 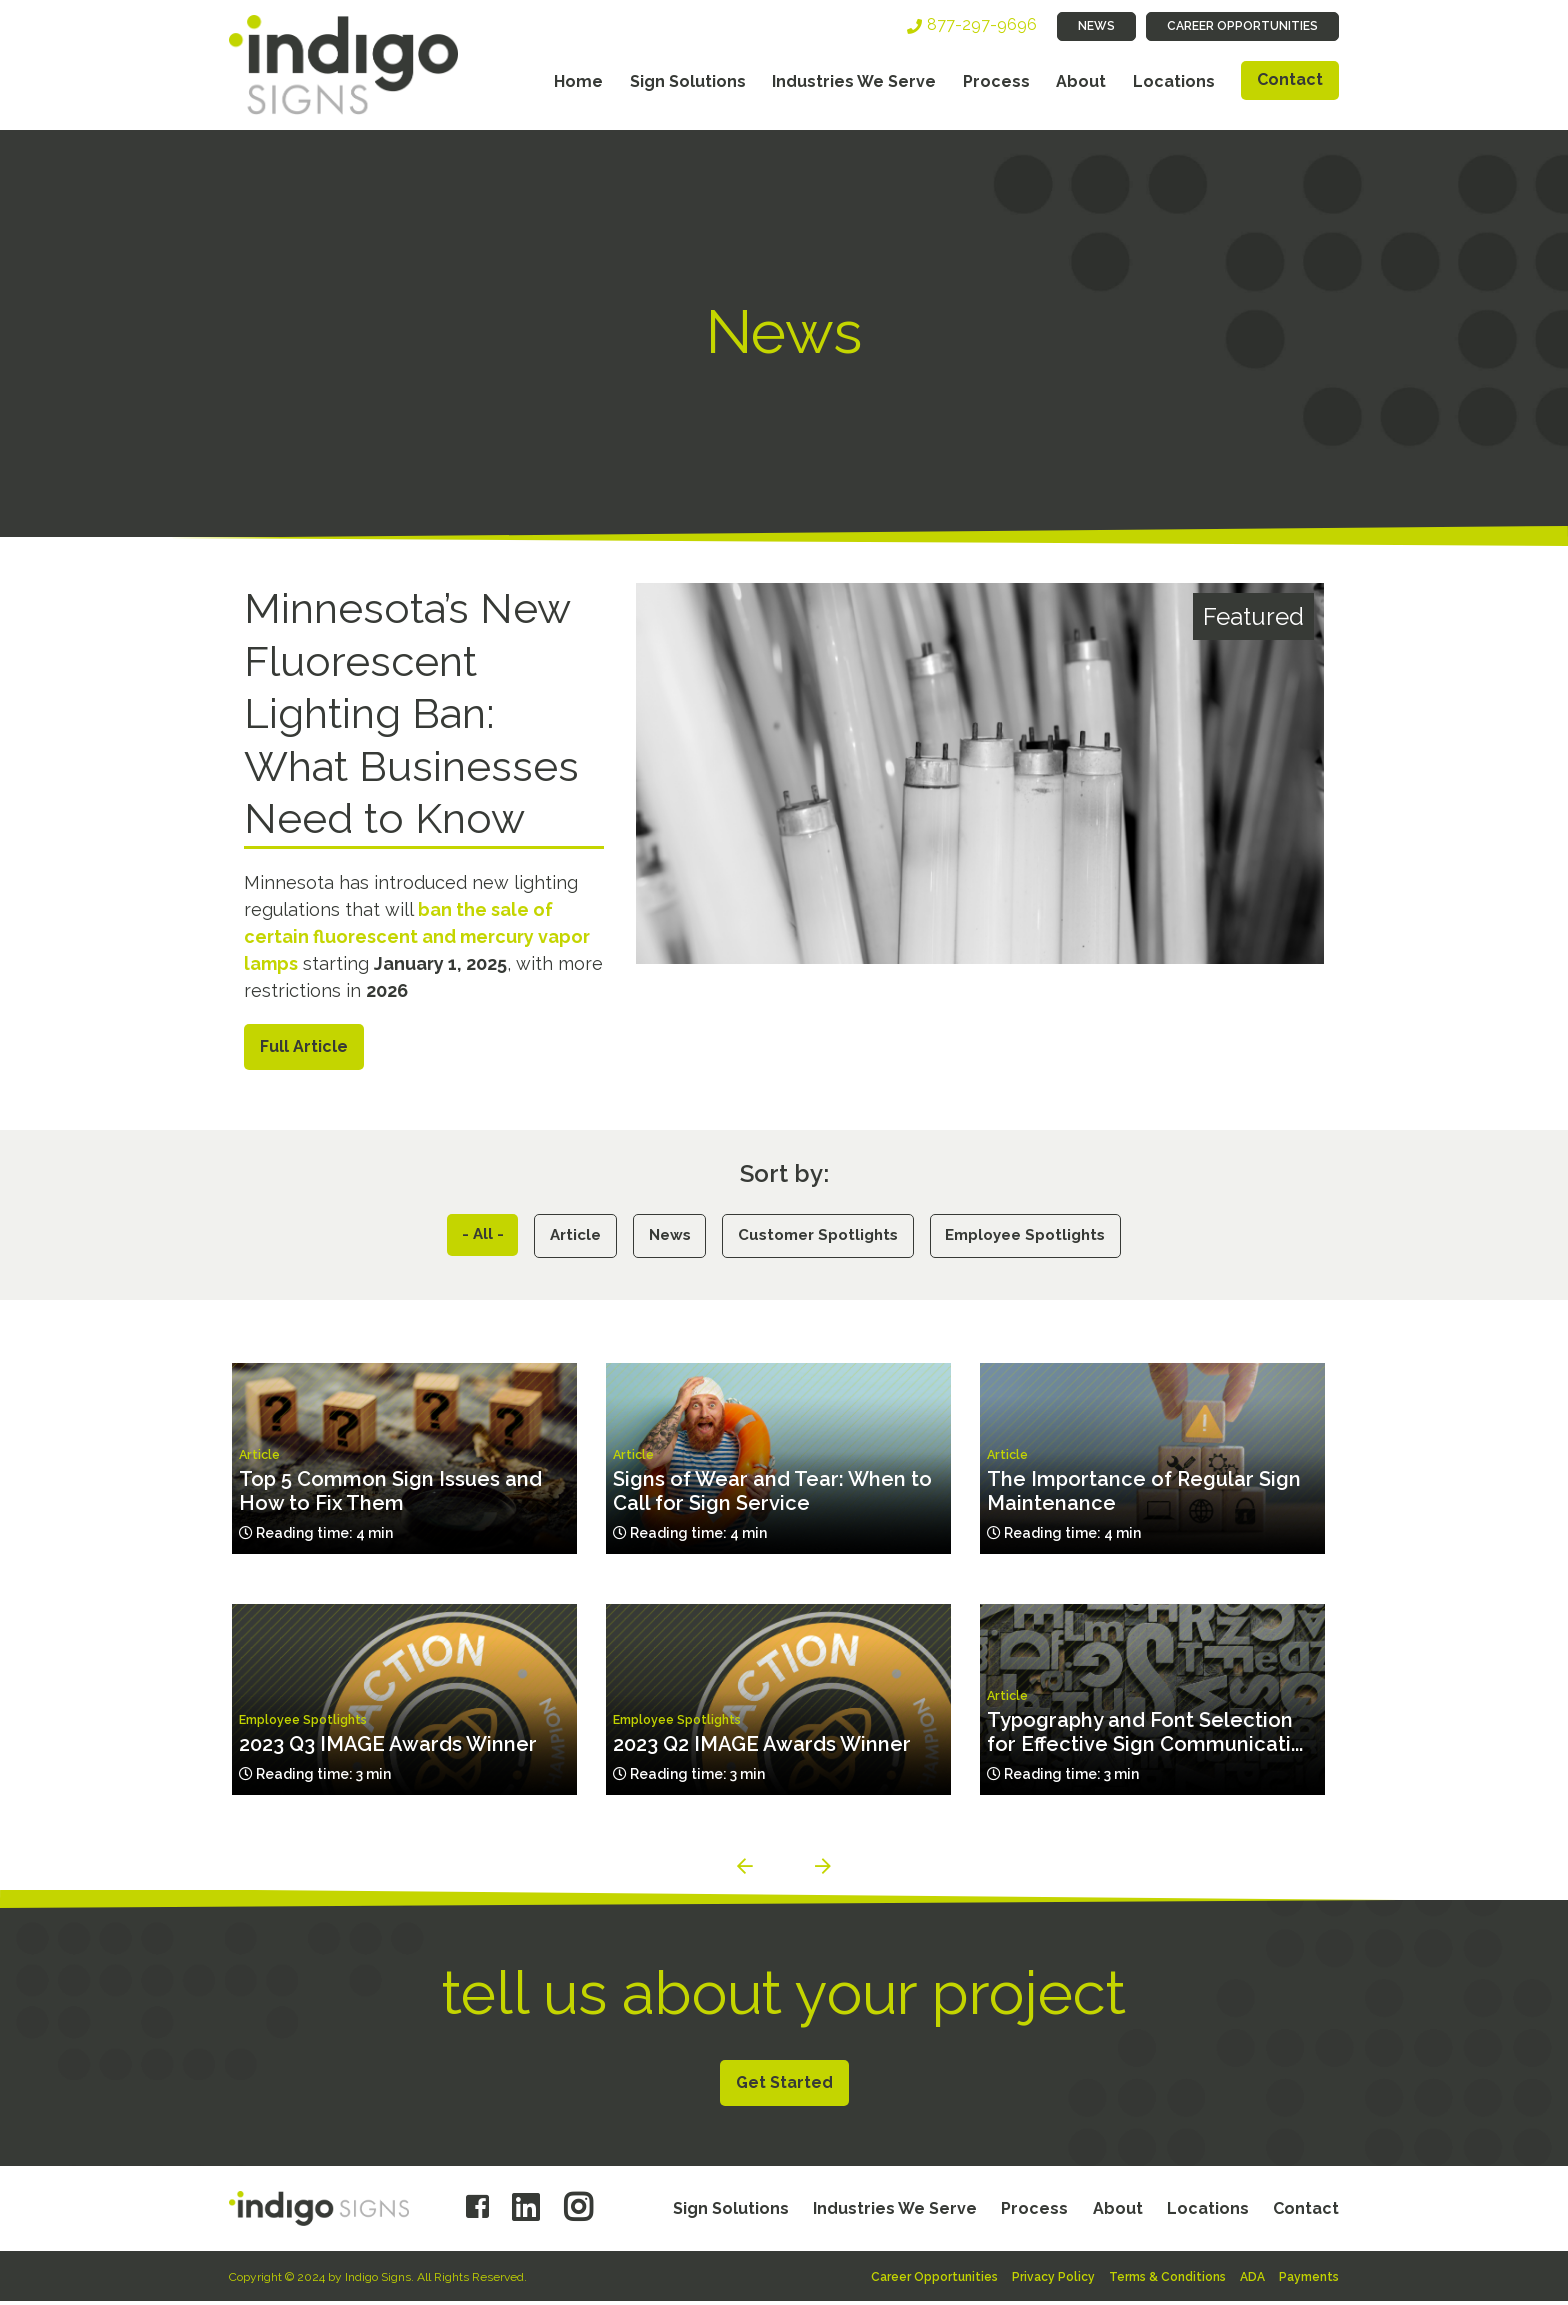 What do you see at coordinates (1242, 26) in the screenshot?
I see `Career Opportunities` at bounding box center [1242, 26].